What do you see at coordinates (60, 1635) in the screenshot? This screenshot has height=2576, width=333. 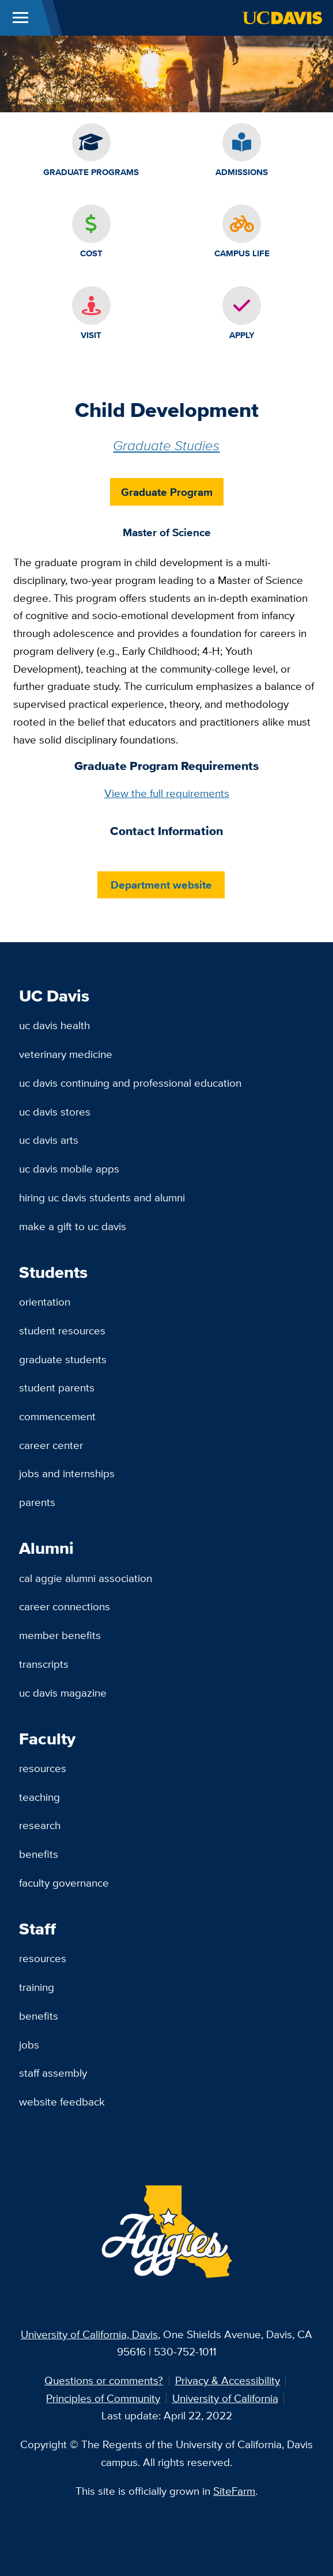 I see `Member Benefits` at bounding box center [60, 1635].